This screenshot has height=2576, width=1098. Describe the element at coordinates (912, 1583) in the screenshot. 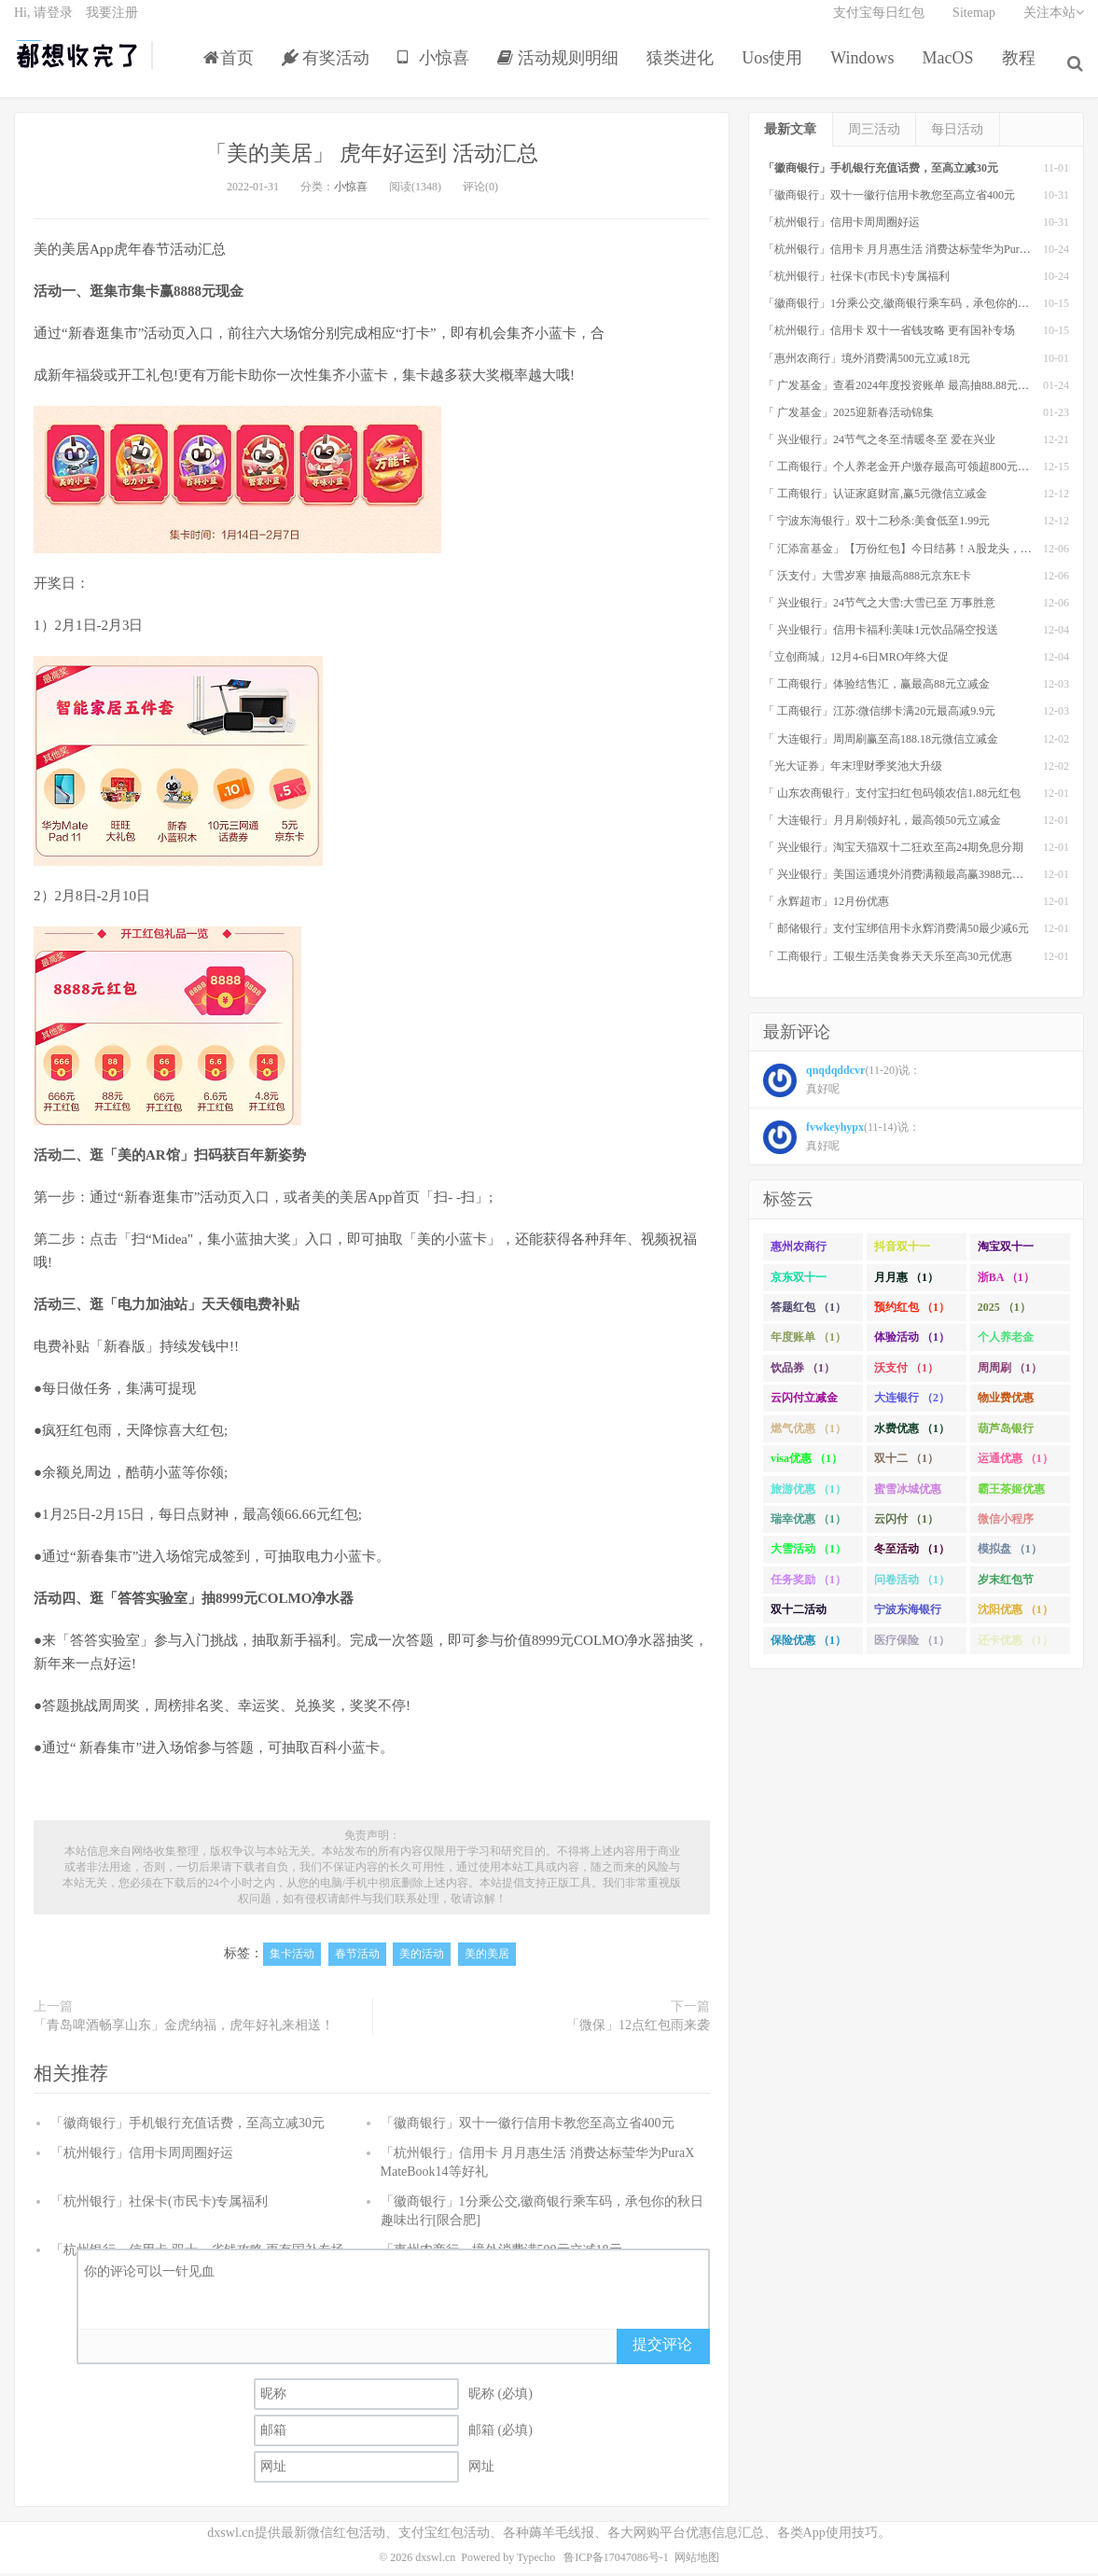

I see `问卷活动 （1）` at that location.